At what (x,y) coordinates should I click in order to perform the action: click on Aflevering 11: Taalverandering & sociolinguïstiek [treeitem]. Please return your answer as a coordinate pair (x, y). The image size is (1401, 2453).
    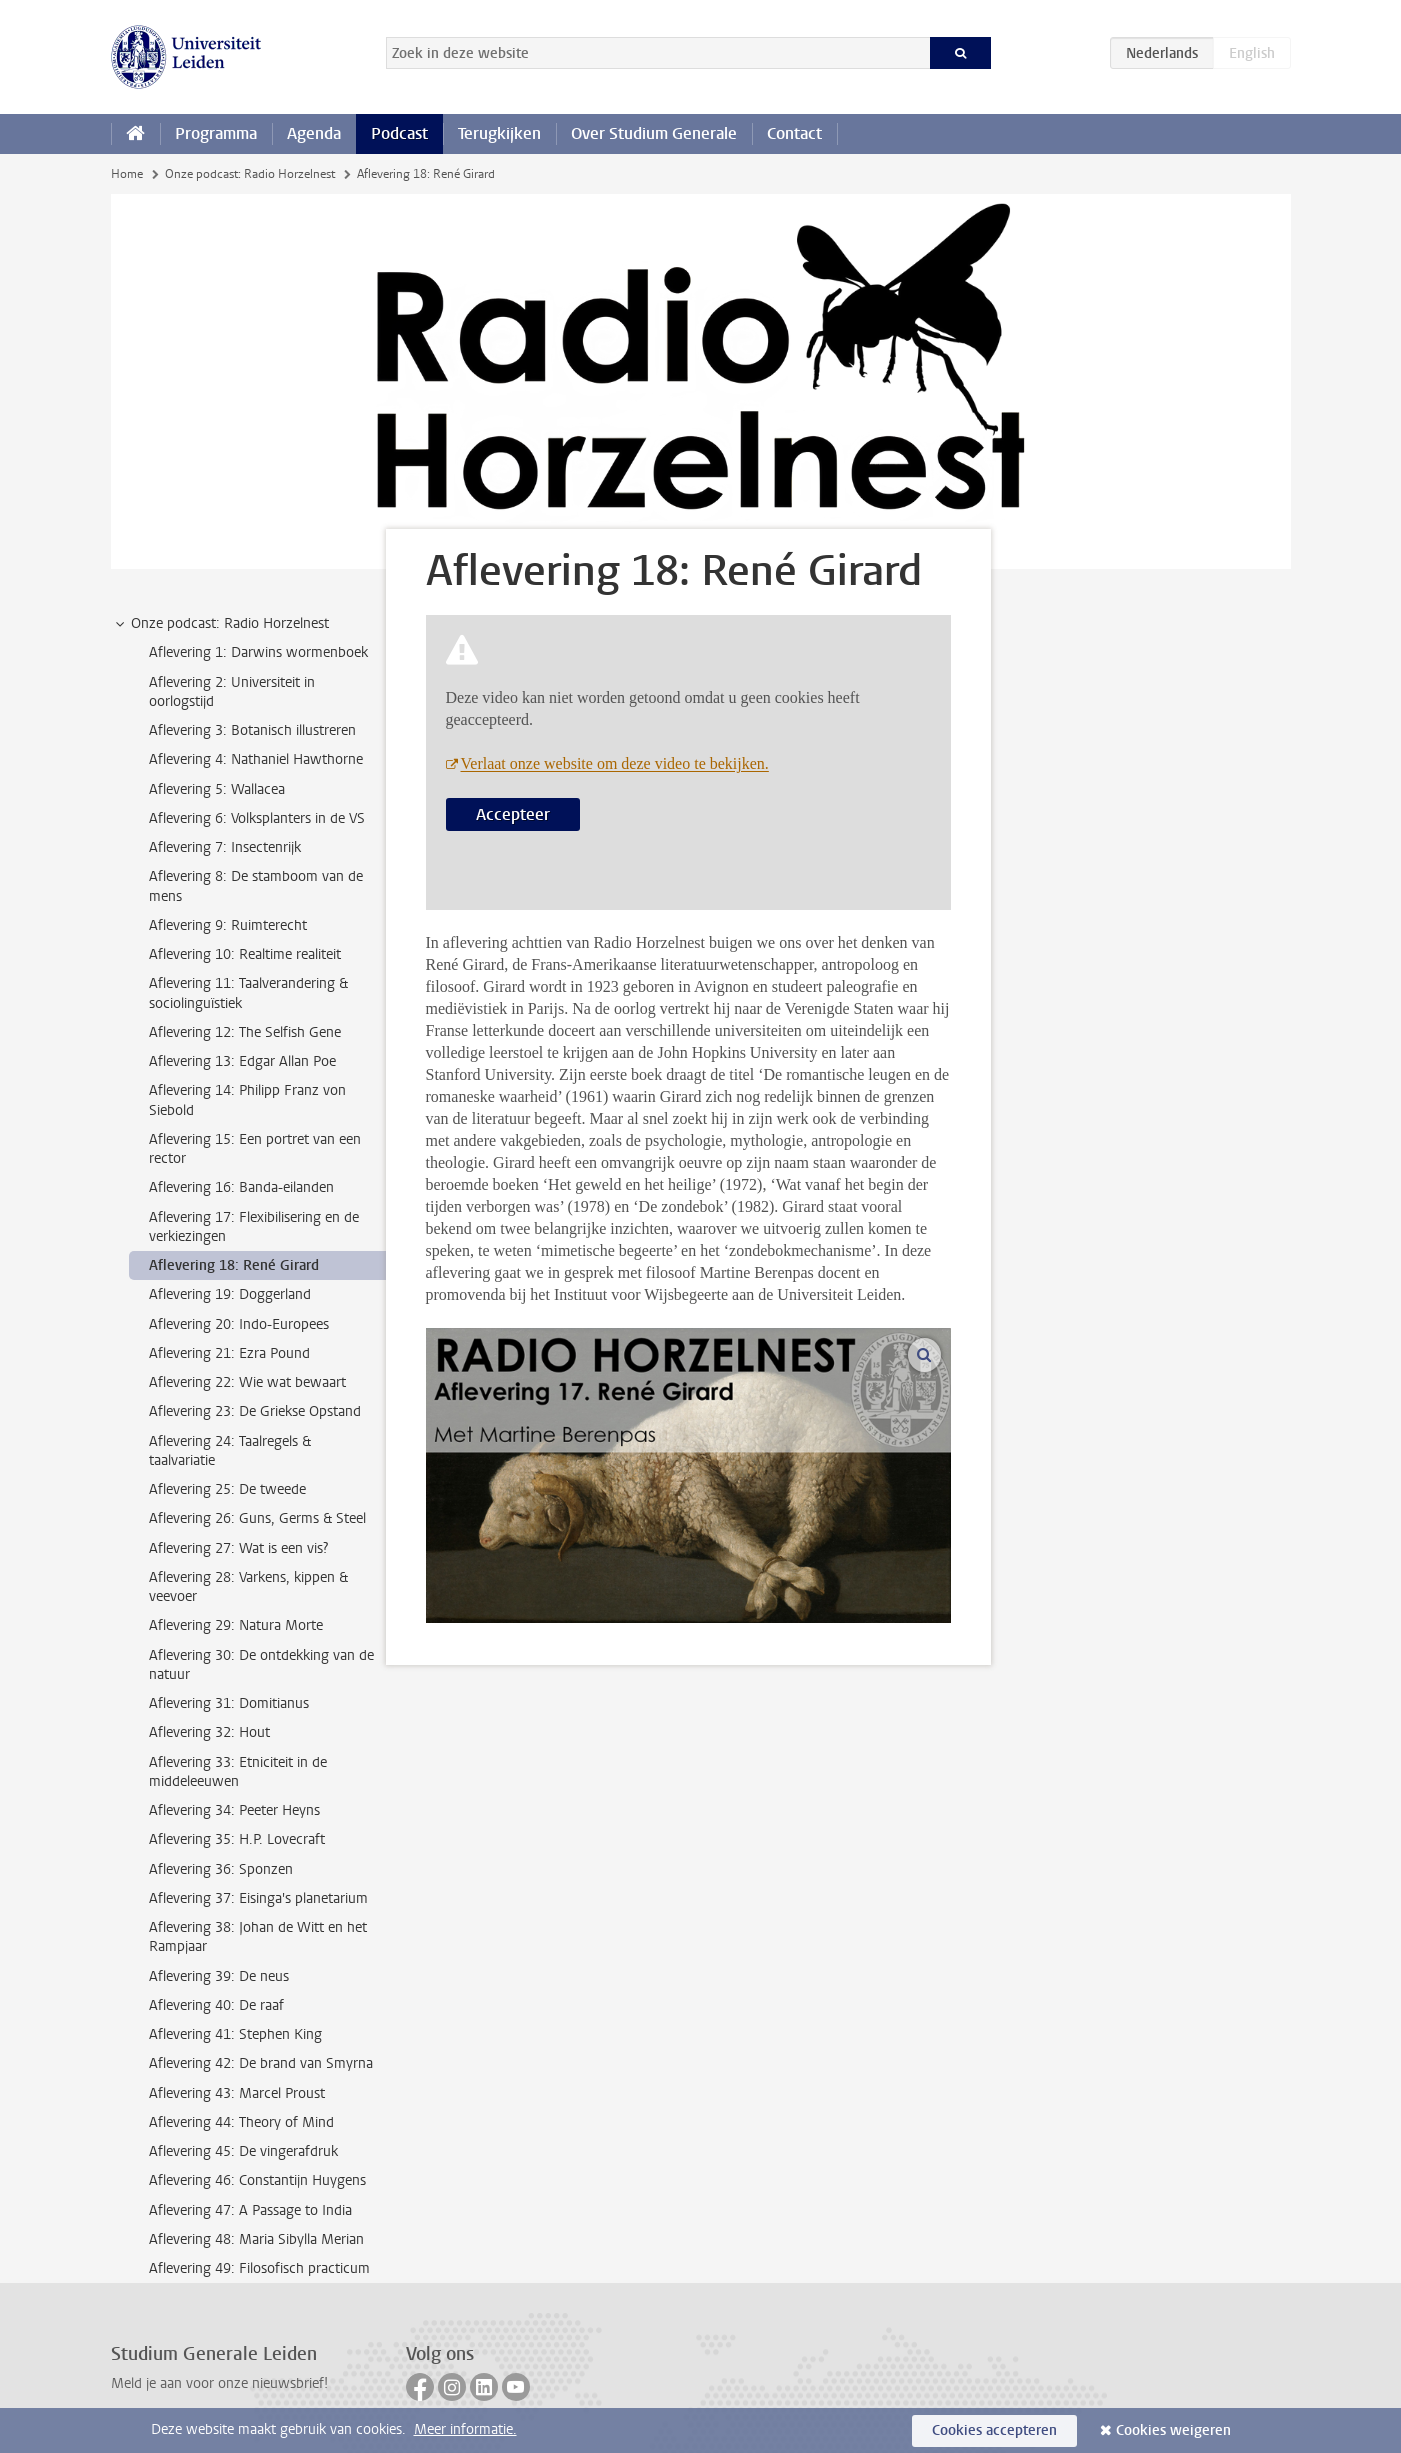
    Looking at the image, I should click on (248, 993).